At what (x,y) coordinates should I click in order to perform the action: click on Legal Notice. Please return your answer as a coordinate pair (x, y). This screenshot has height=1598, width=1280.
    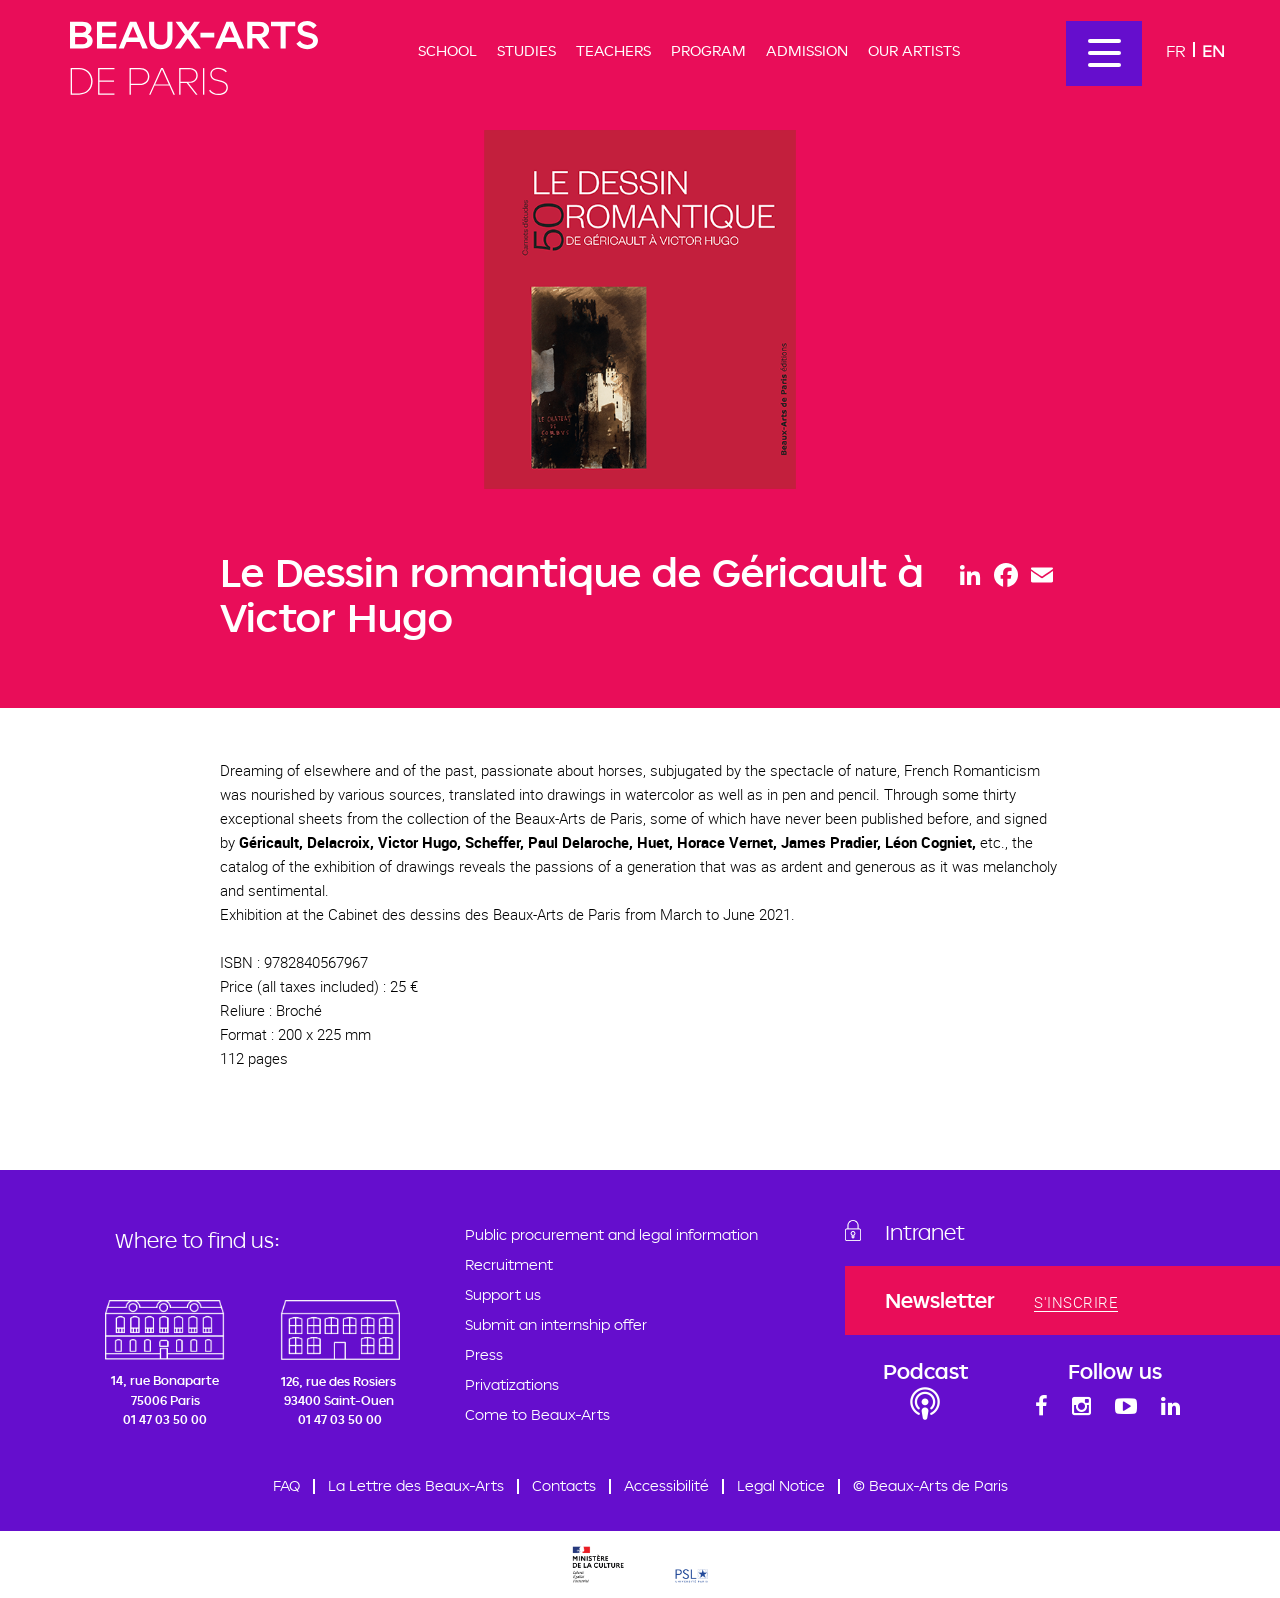
    Looking at the image, I should click on (781, 1485).